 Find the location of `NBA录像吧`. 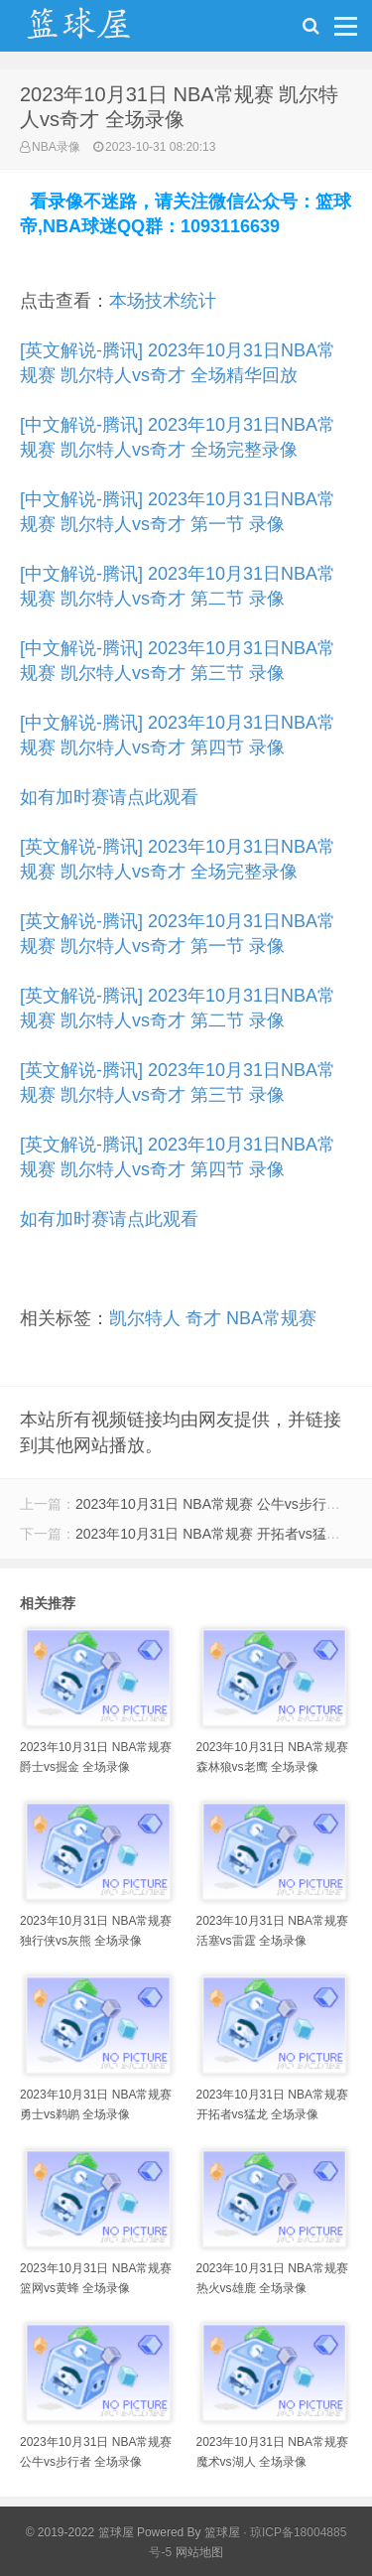

NBA录像吧 is located at coordinates (99, 31).